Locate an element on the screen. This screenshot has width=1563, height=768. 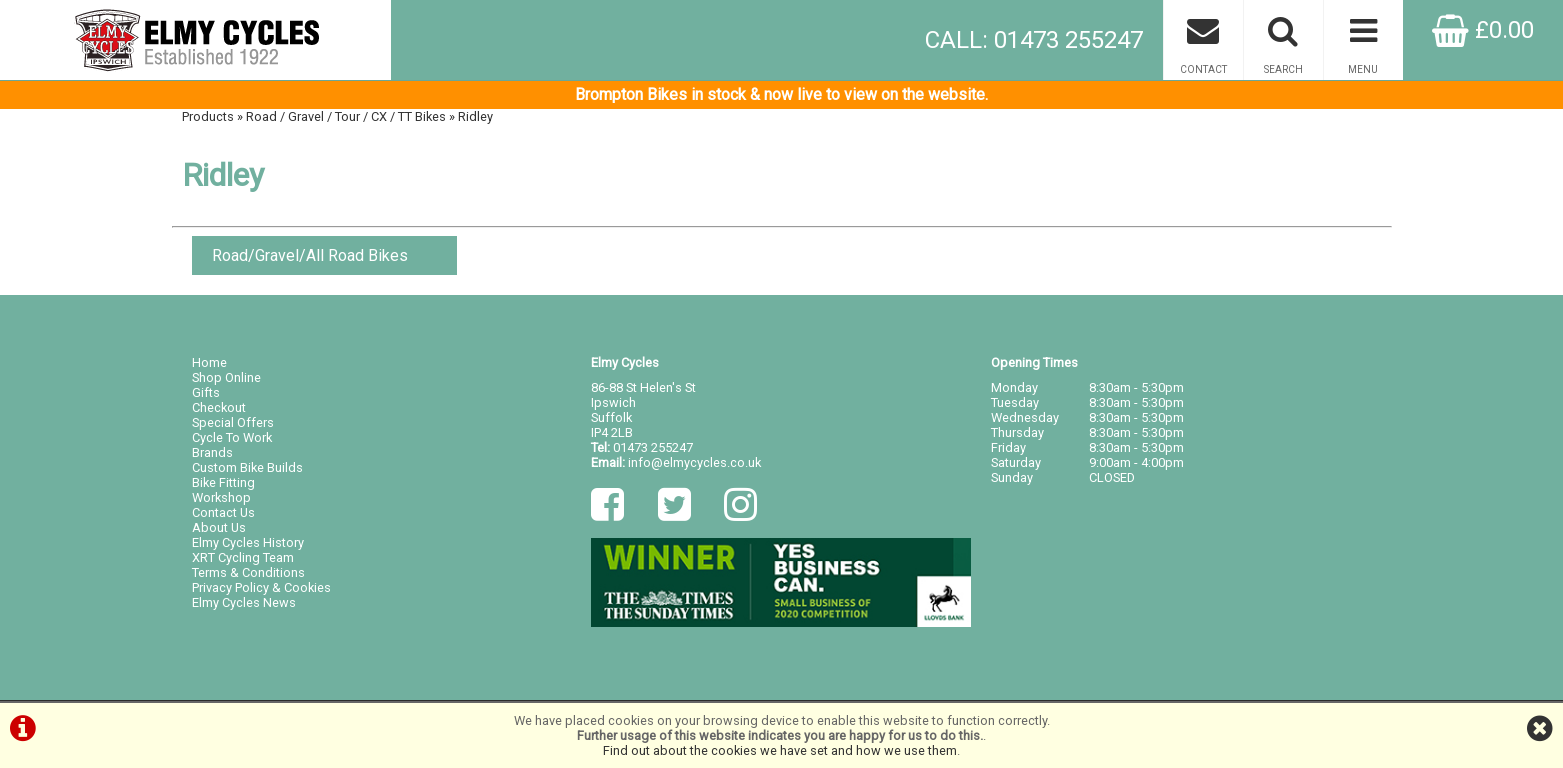
Elmy Cycles History is located at coordinates (248, 542).